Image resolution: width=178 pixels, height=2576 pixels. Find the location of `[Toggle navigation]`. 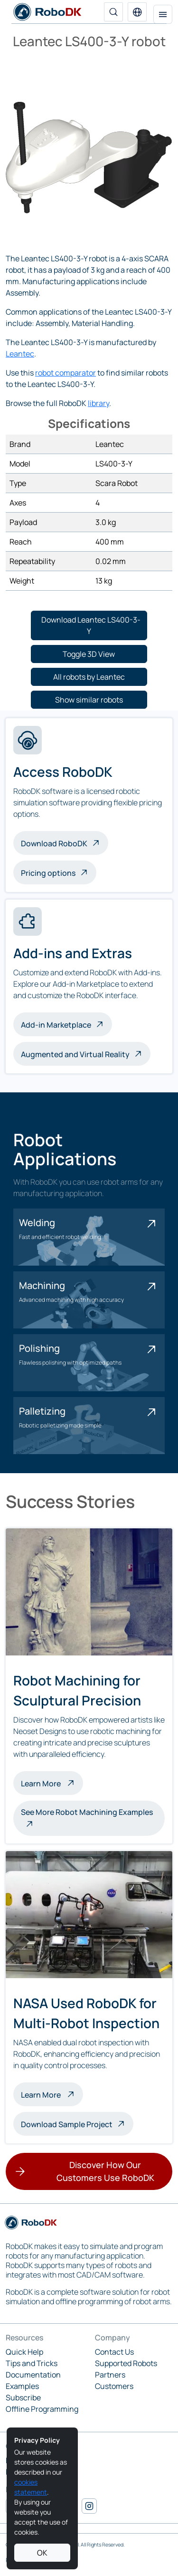

[Toggle navigation] is located at coordinates (162, 14).